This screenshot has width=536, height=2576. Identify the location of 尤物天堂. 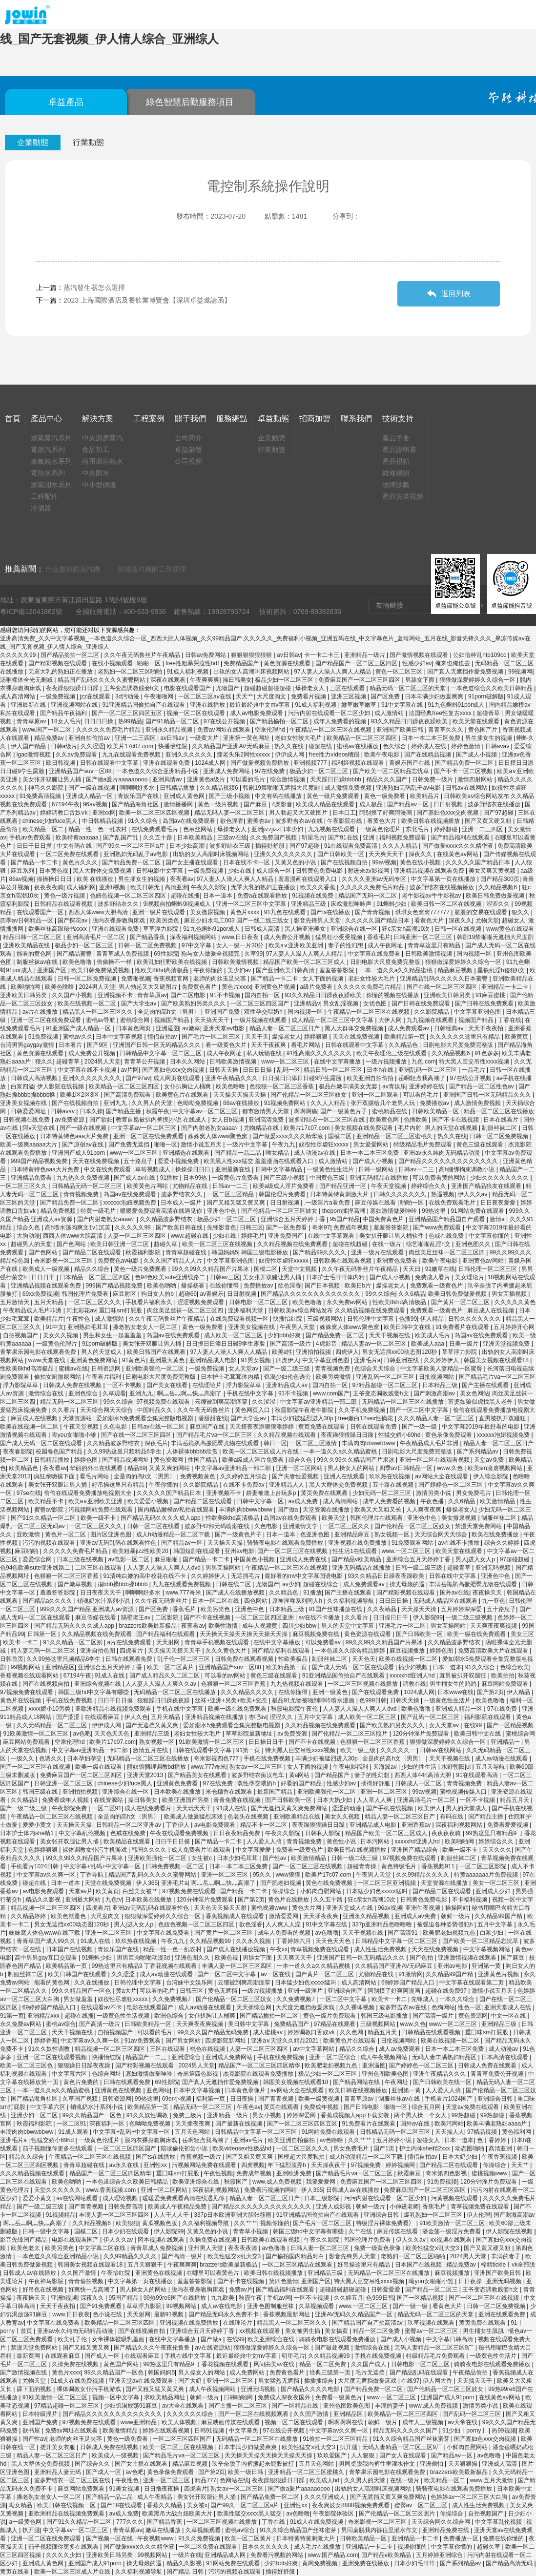
(487, 920).